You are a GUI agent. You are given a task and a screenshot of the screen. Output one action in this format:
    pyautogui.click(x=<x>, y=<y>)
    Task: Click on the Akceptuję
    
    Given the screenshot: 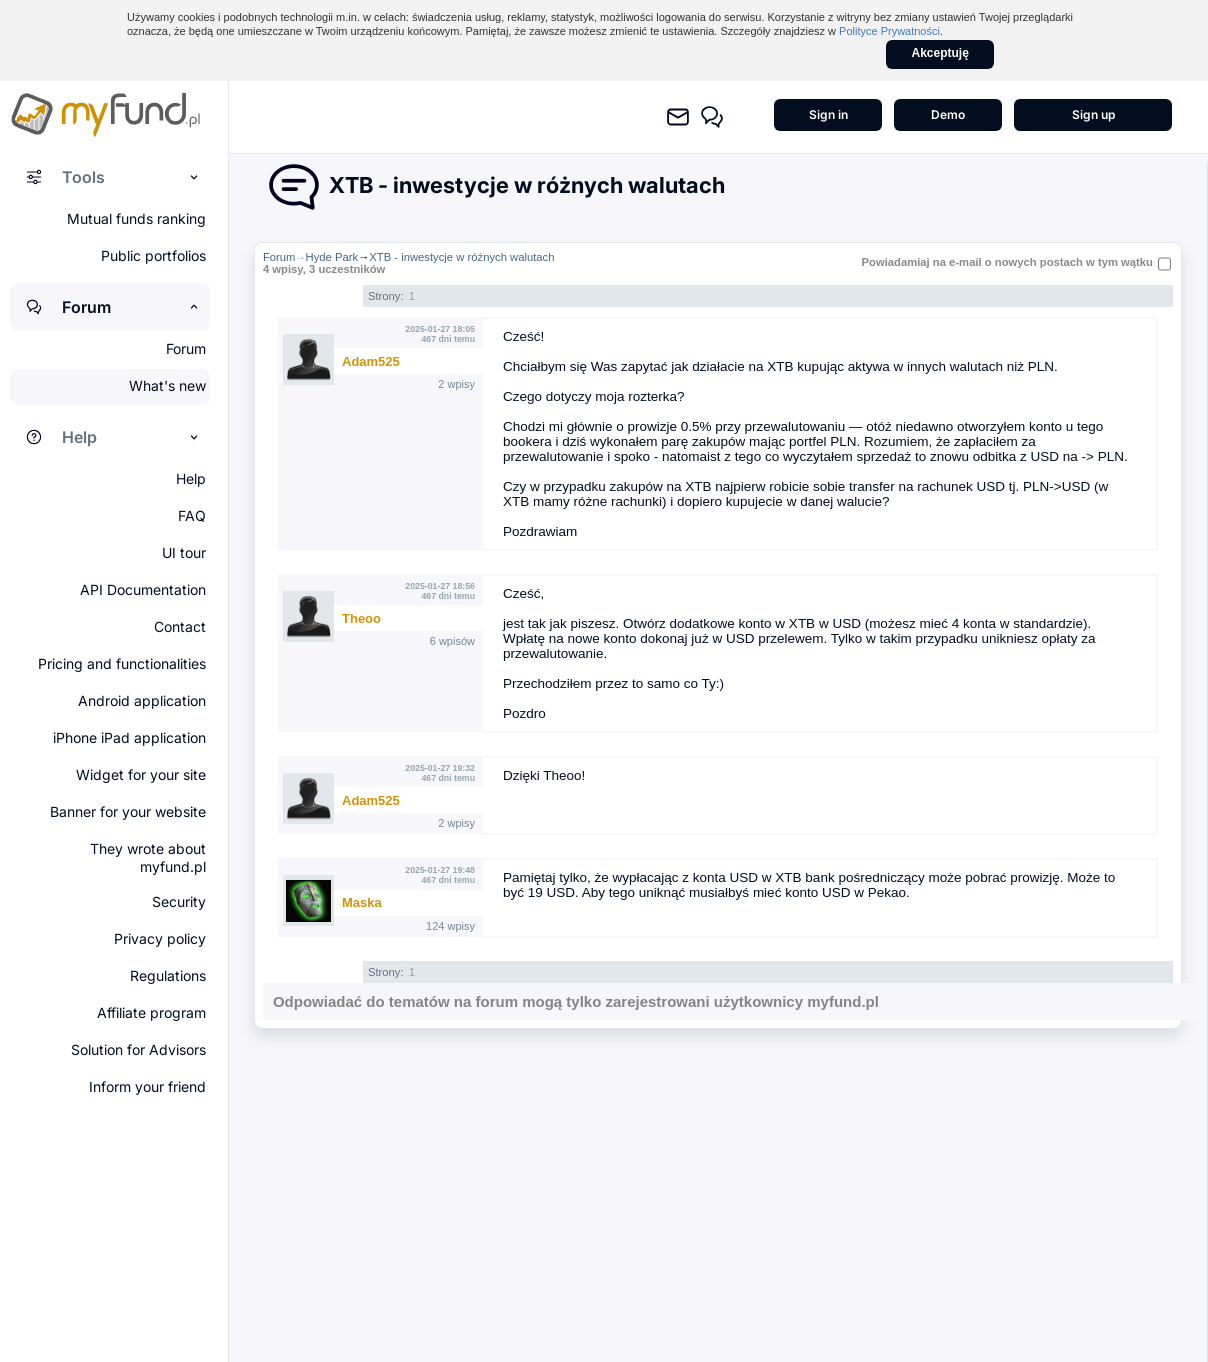 What is the action you would take?
    pyautogui.click(x=940, y=53)
    